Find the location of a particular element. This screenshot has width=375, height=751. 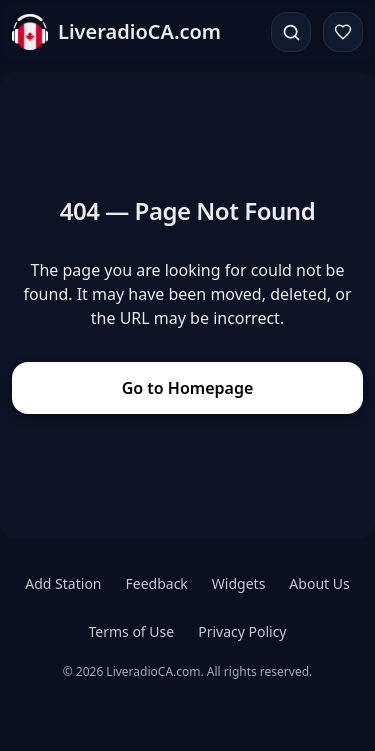

About Us is located at coordinates (319, 583).